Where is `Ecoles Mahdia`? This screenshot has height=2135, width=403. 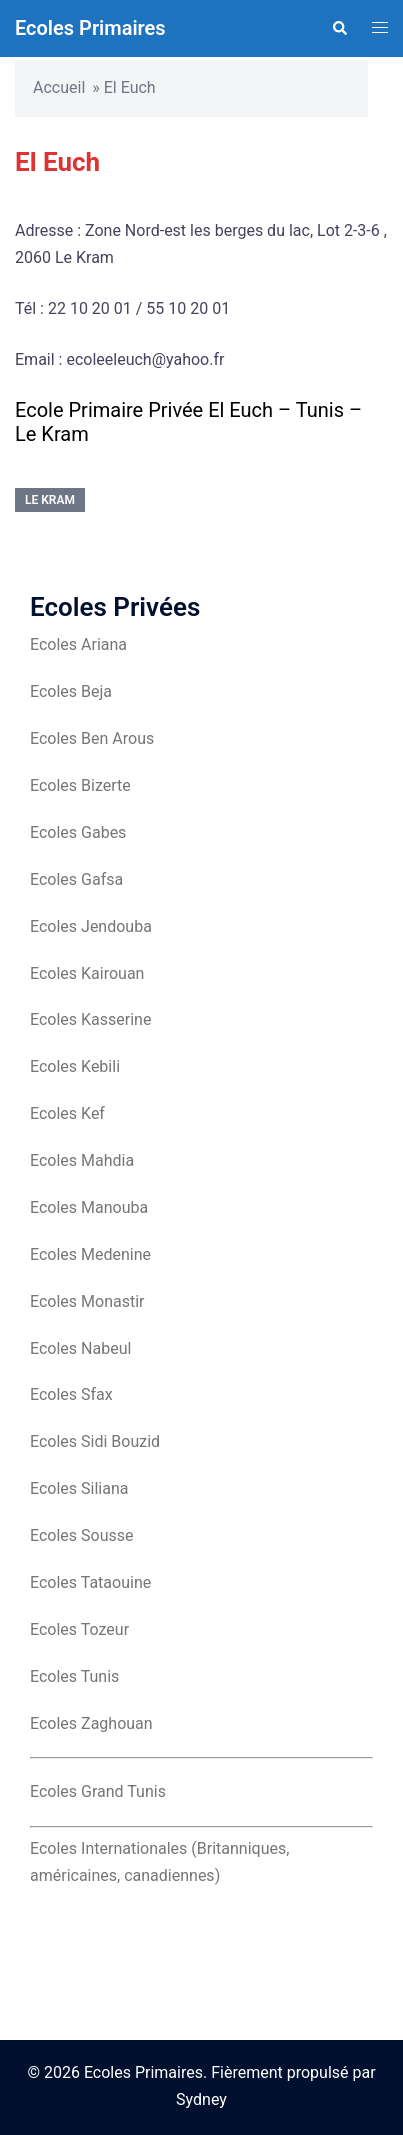
Ecoles Mahdia is located at coordinates (82, 1160).